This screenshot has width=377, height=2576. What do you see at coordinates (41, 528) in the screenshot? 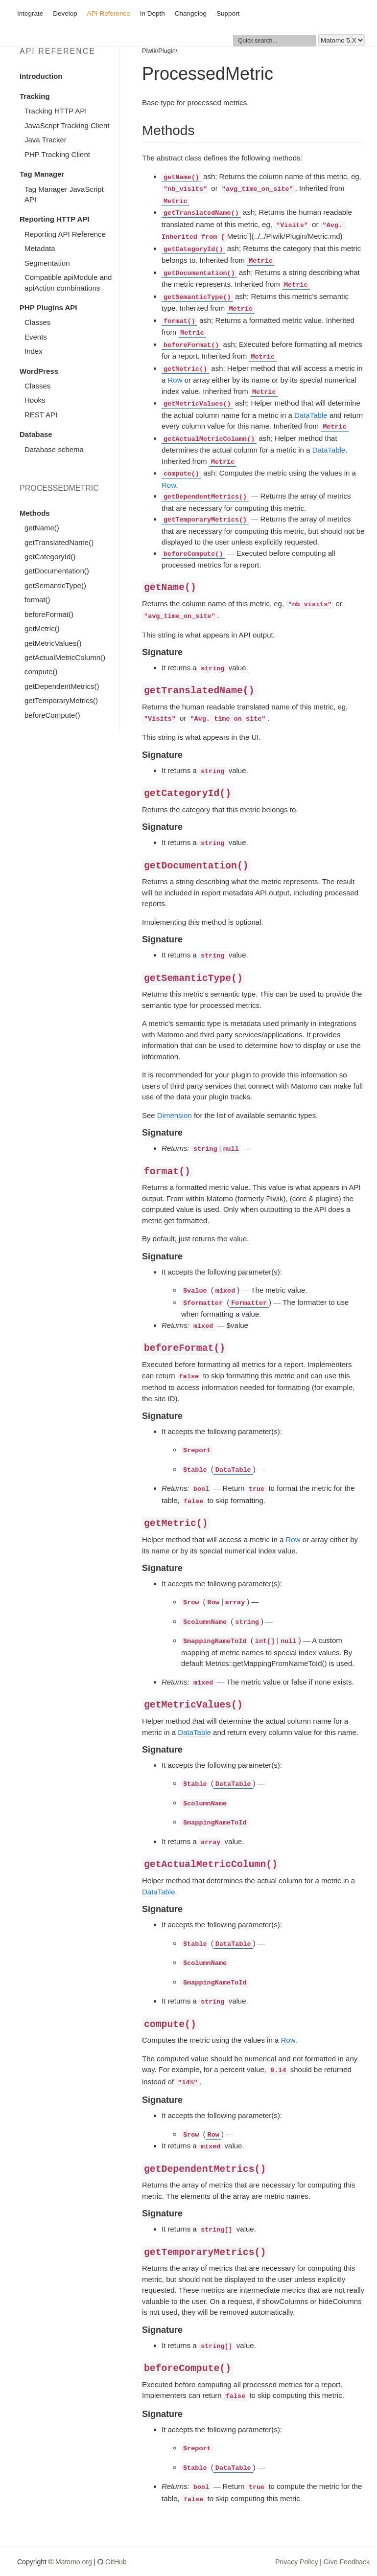
I see `getName()` at bounding box center [41, 528].